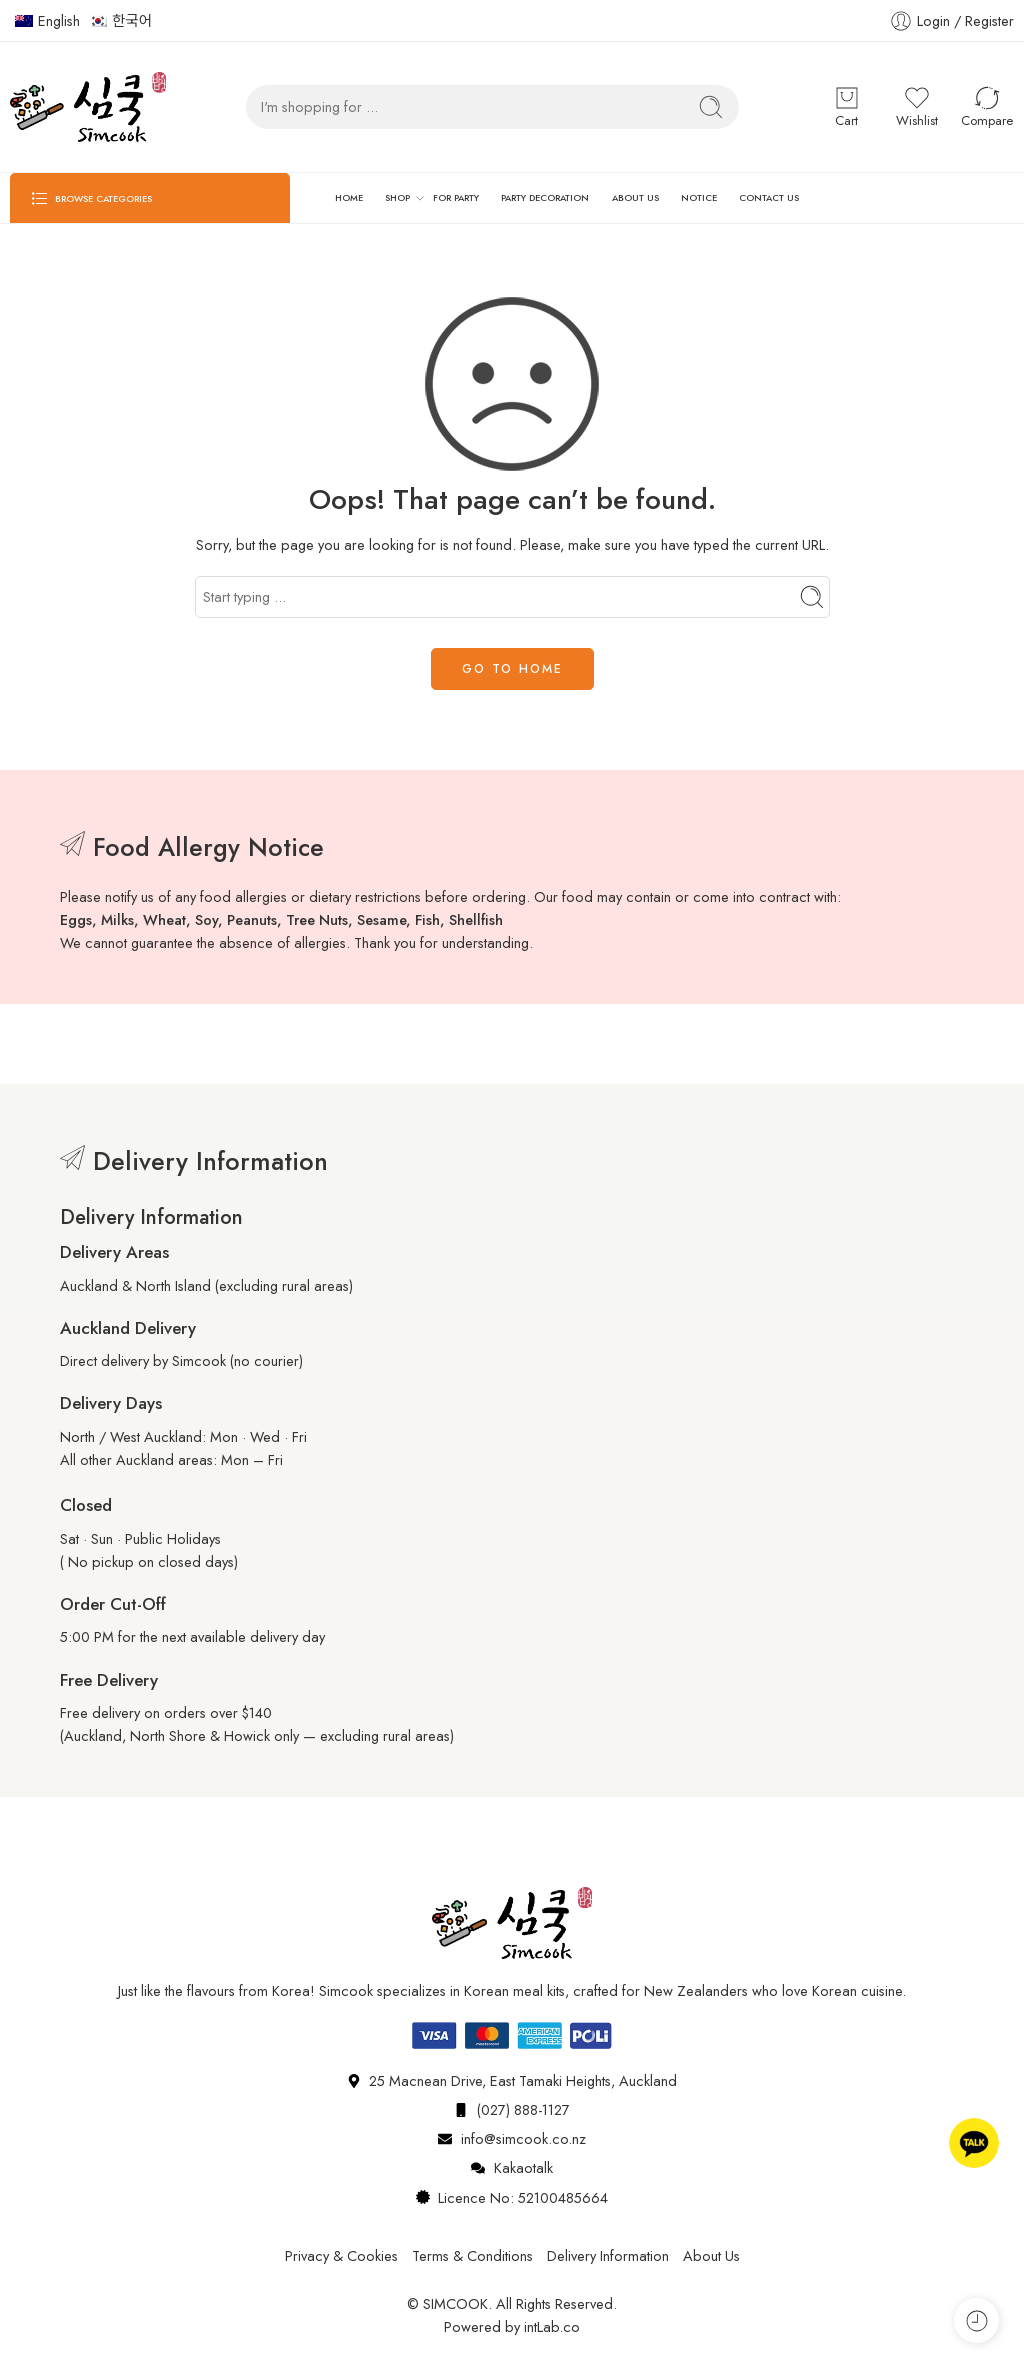 This screenshot has width=1024, height=2368. Describe the element at coordinates (397, 198) in the screenshot. I see `SHOP` at that location.